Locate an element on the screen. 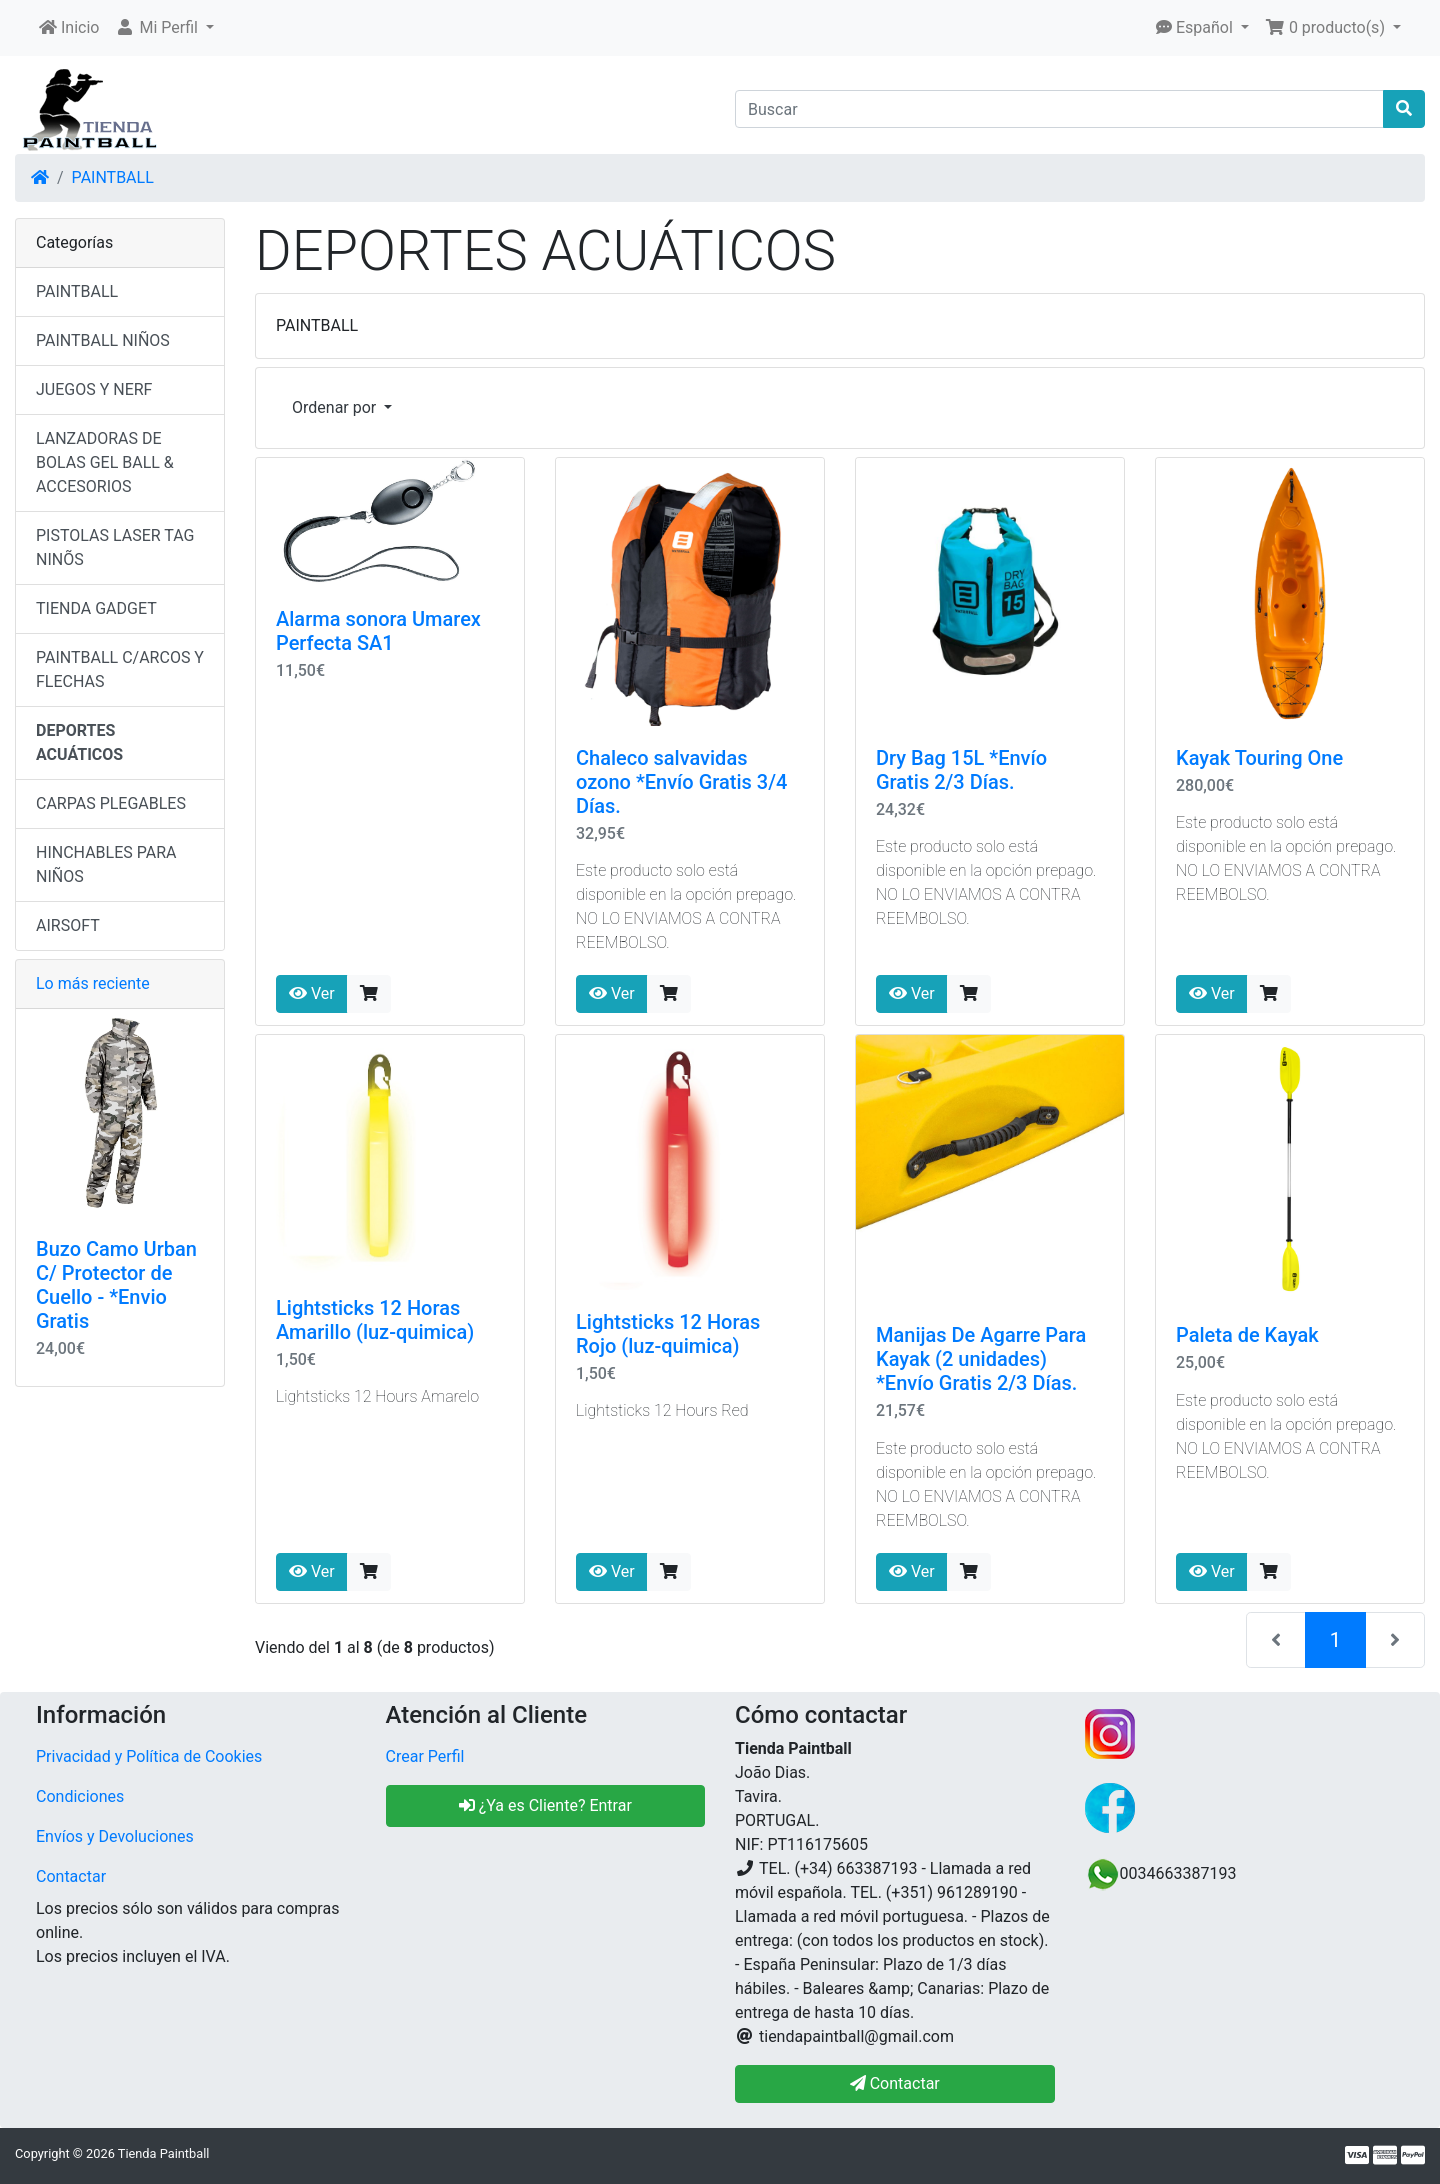 This screenshot has width=1440, height=2184. PAINTBALL NIÑOS is located at coordinates (103, 340).